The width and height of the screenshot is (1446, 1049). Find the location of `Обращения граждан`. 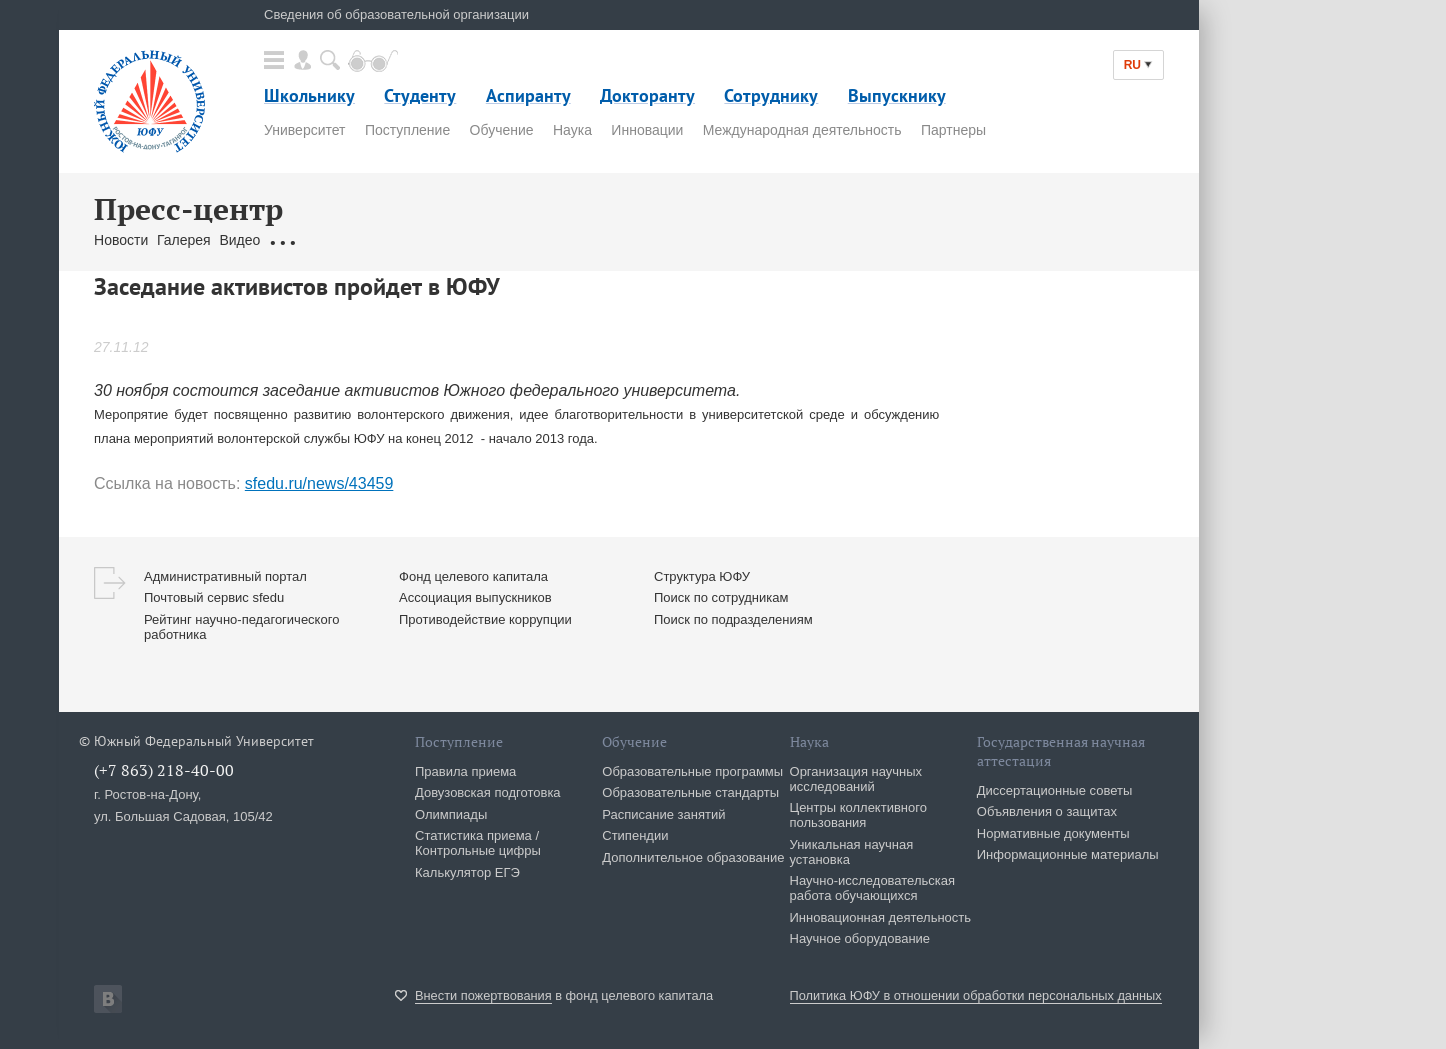

Обращения граждан is located at coordinates (336, 240).